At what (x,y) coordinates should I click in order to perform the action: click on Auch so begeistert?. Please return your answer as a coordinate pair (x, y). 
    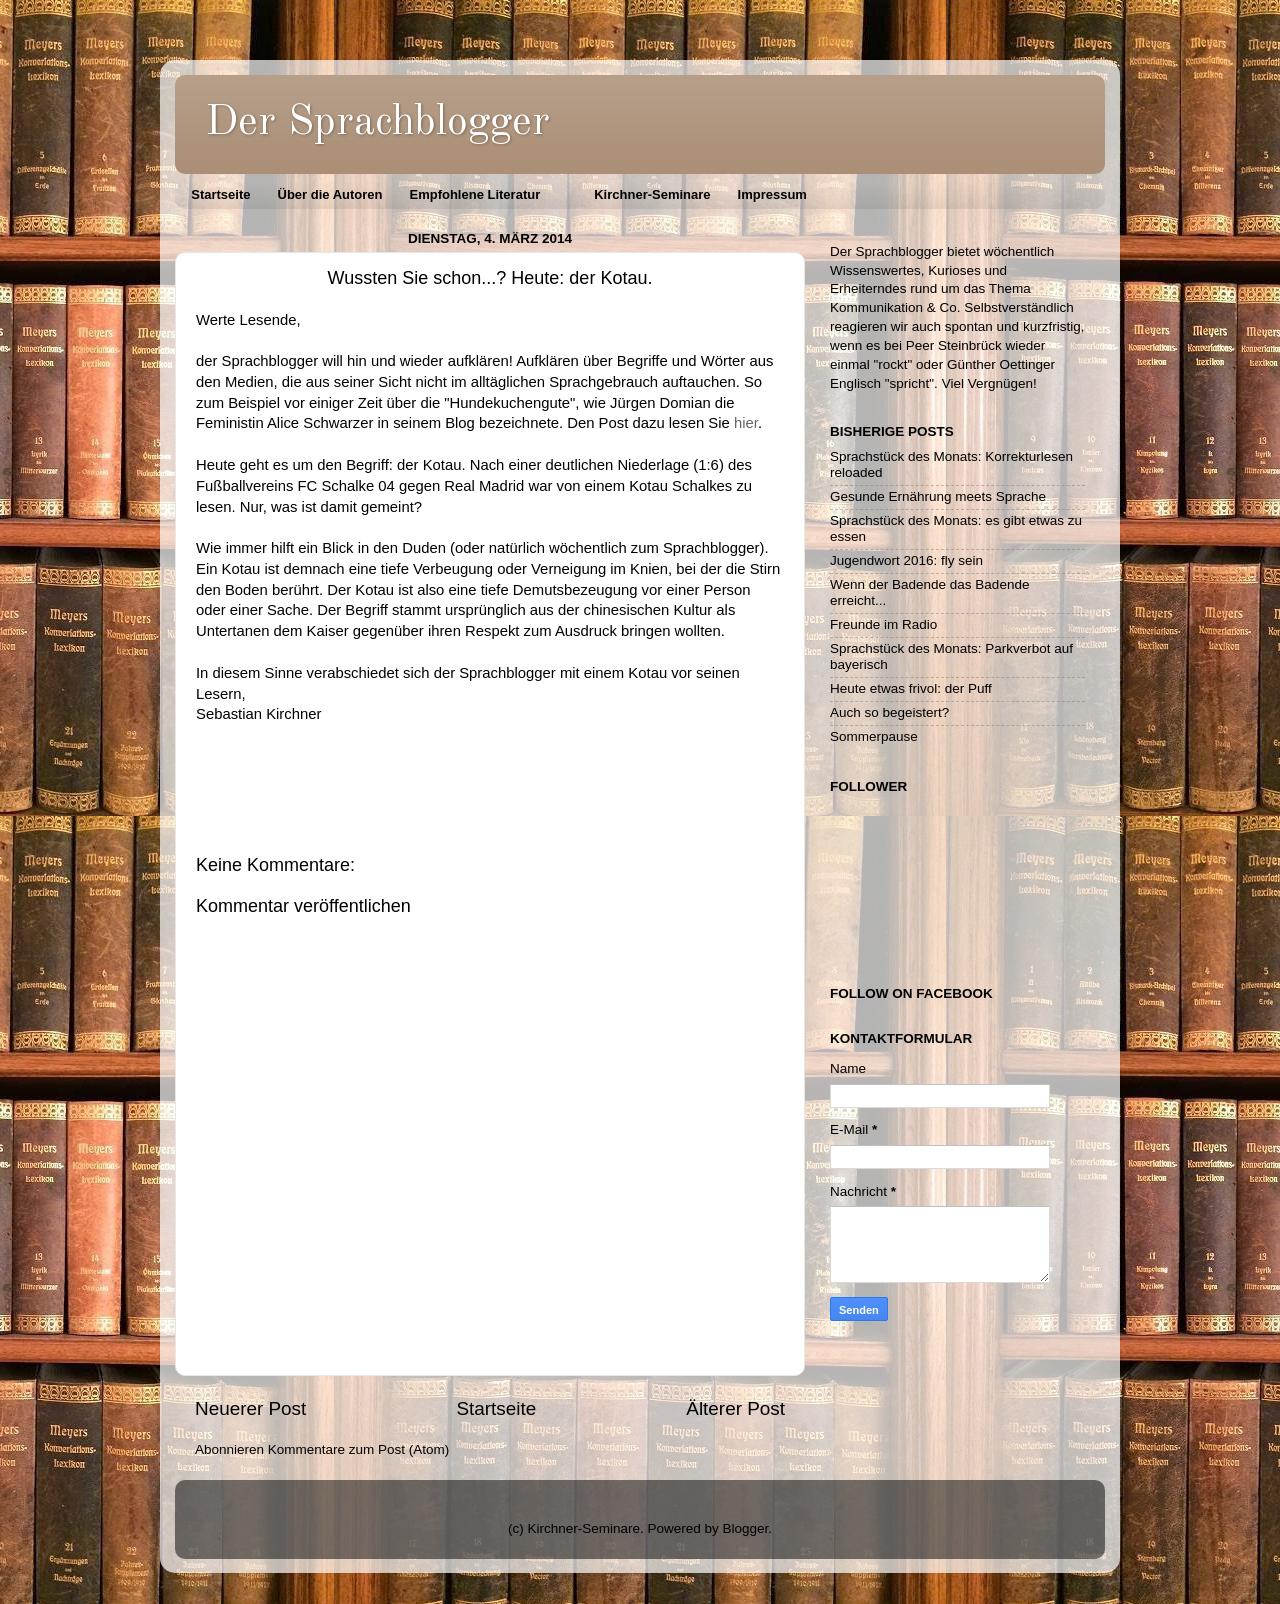
    Looking at the image, I should click on (889, 712).